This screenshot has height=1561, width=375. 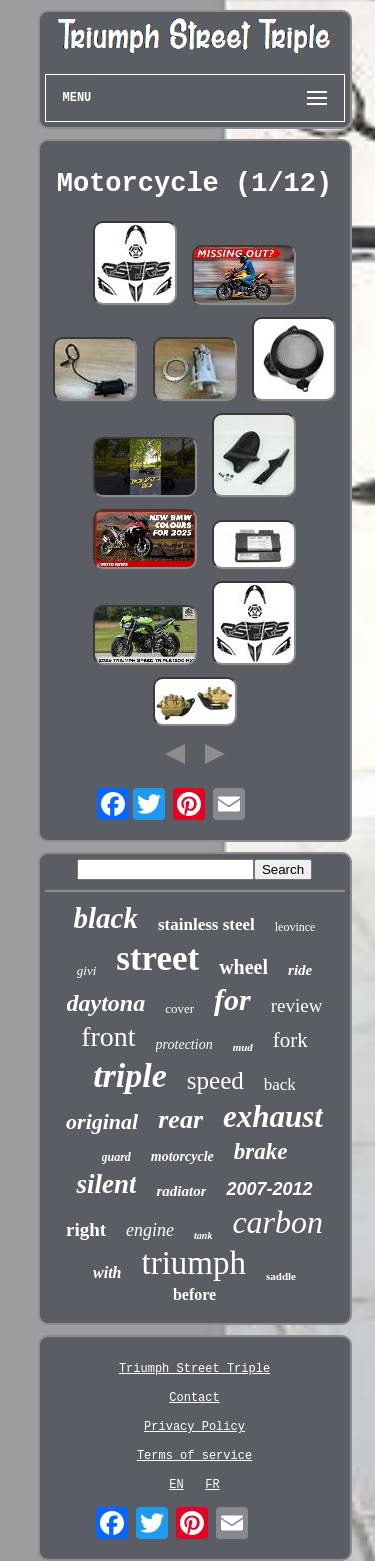 What do you see at coordinates (179, 1008) in the screenshot?
I see `cover` at bounding box center [179, 1008].